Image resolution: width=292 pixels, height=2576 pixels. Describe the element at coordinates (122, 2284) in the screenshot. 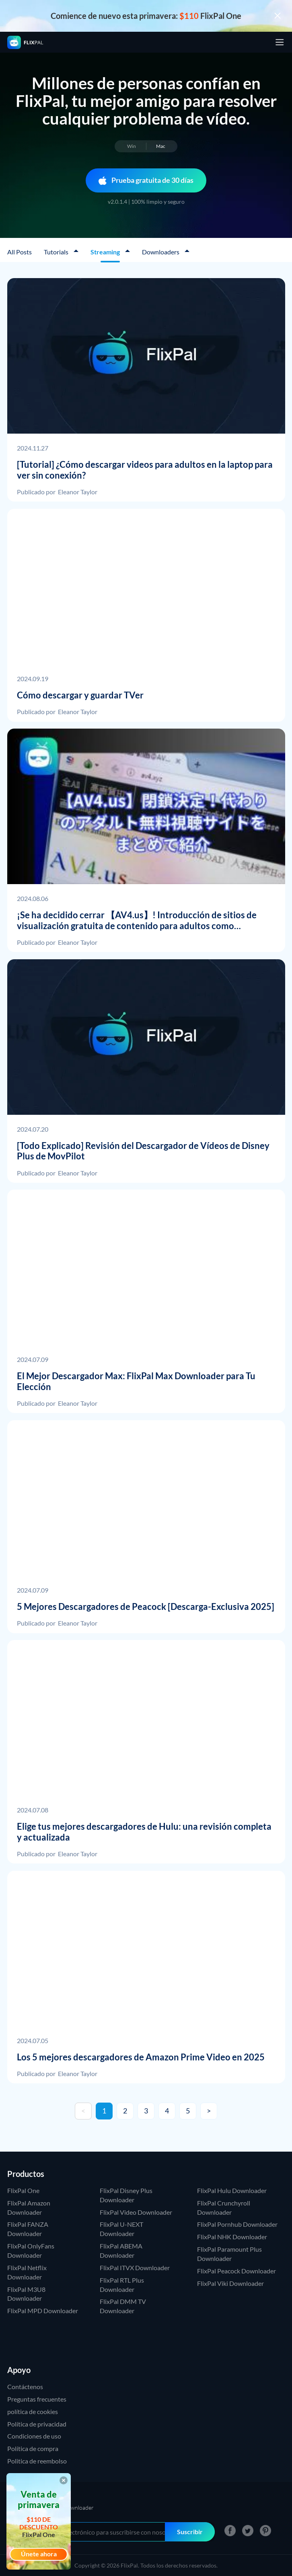

I see `FlixPal RTL Plus Downloader` at that location.